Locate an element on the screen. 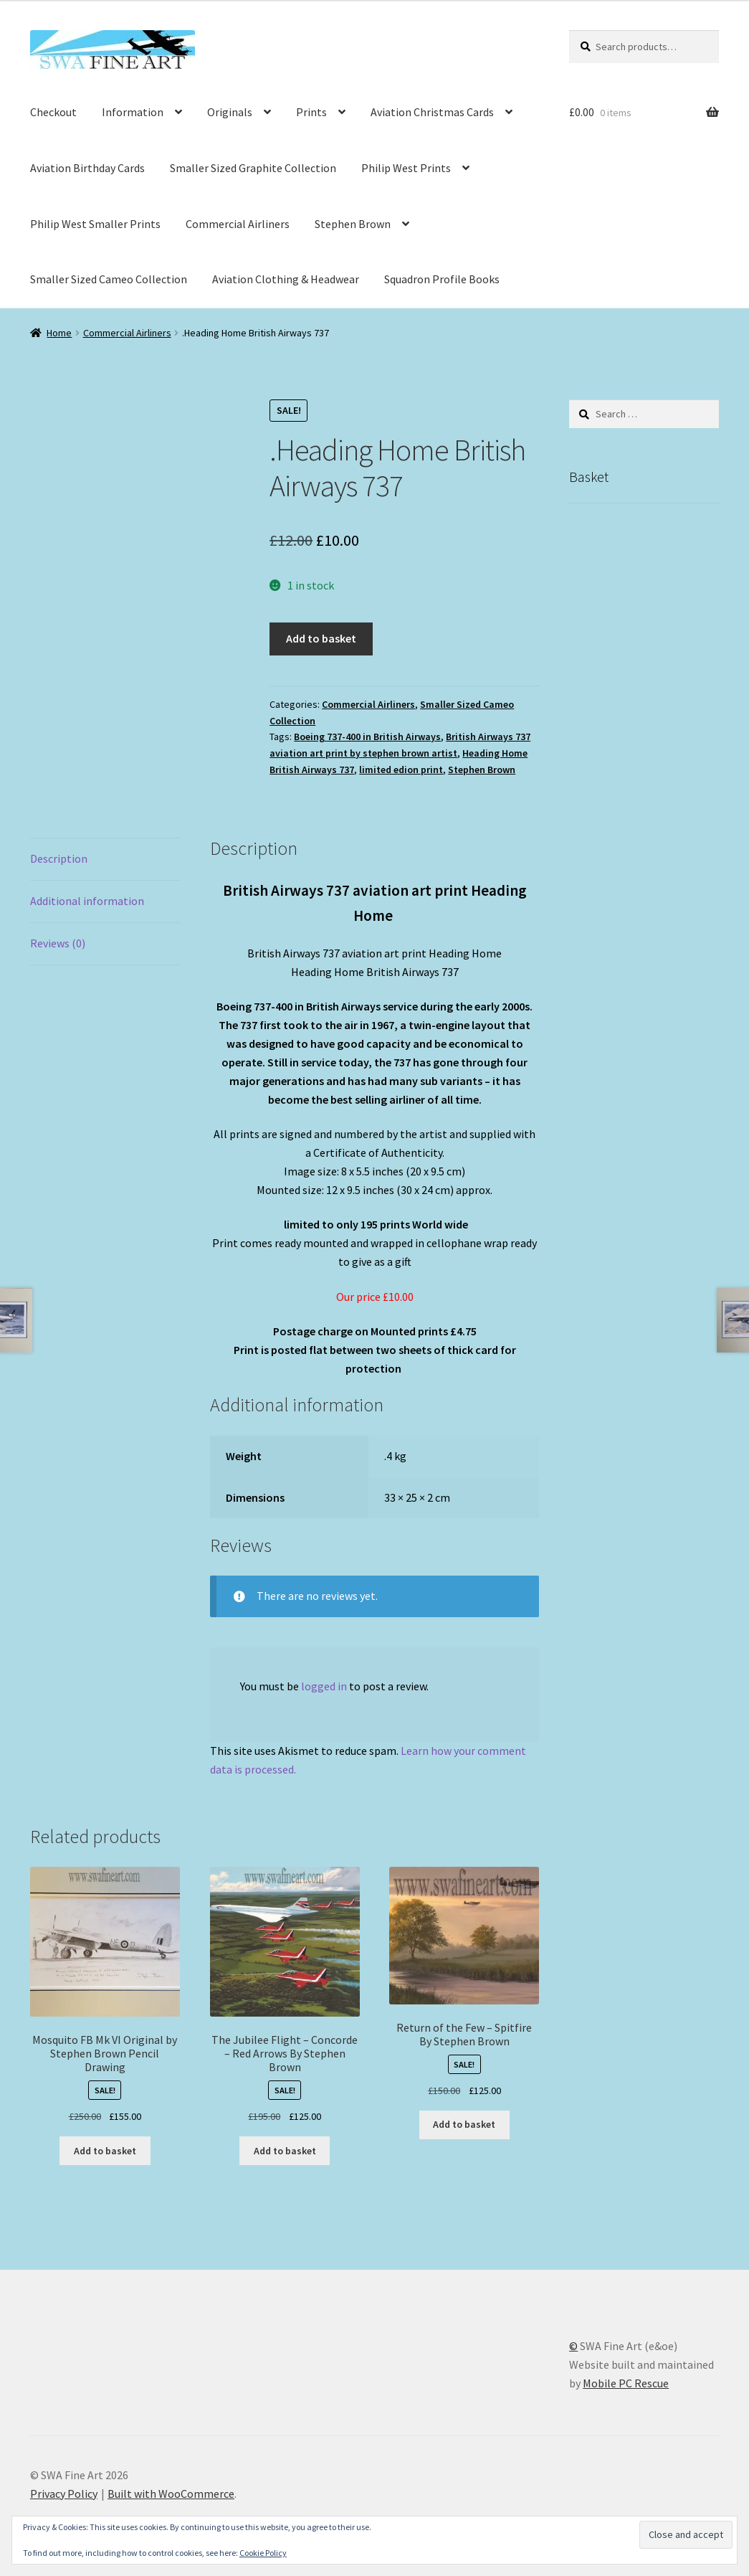  Boeing 737-400 in British Airways is located at coordinates (367, 736).